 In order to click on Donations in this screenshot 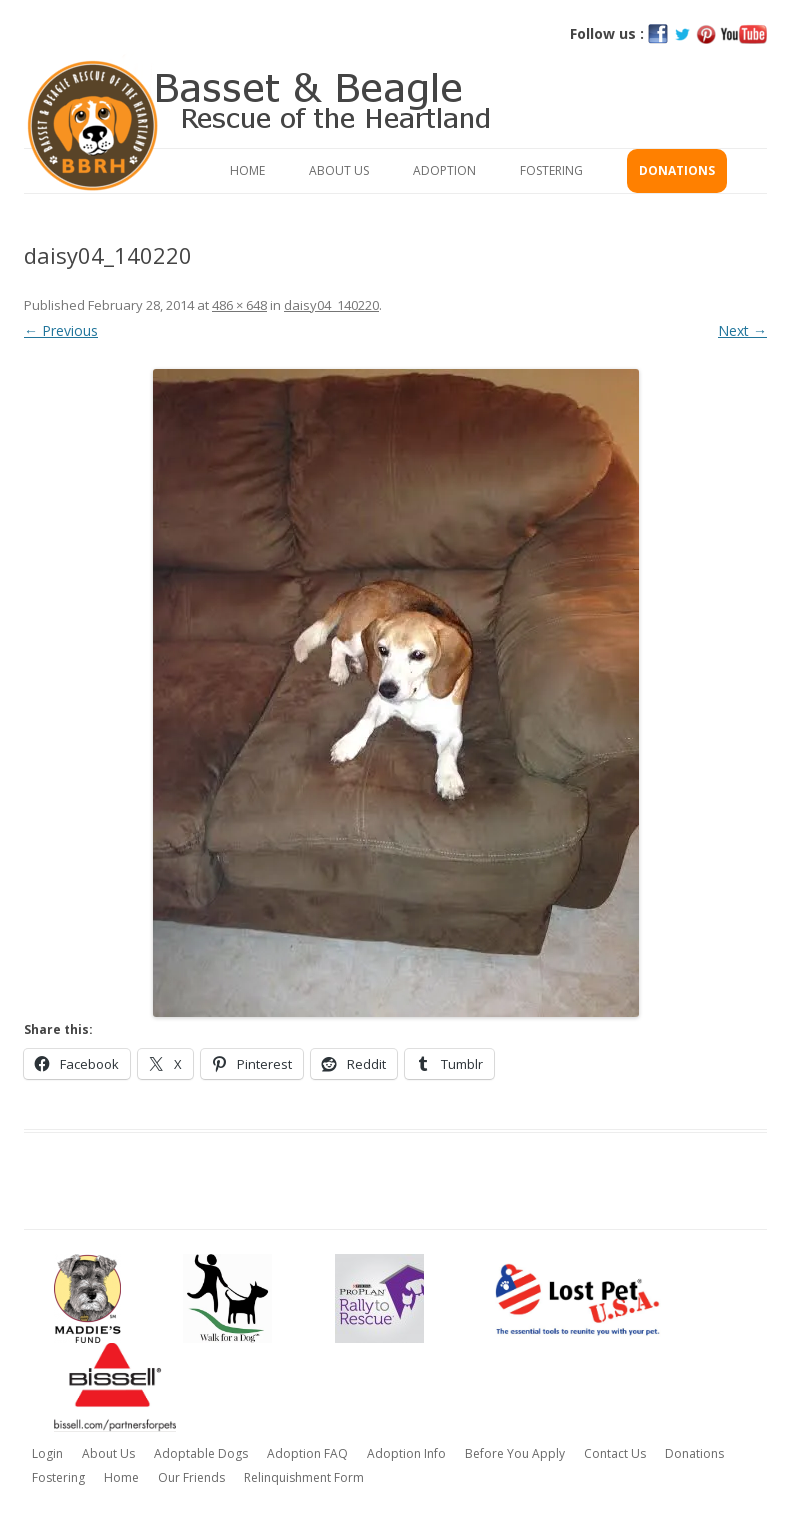, I will do `click(677, 170)`.